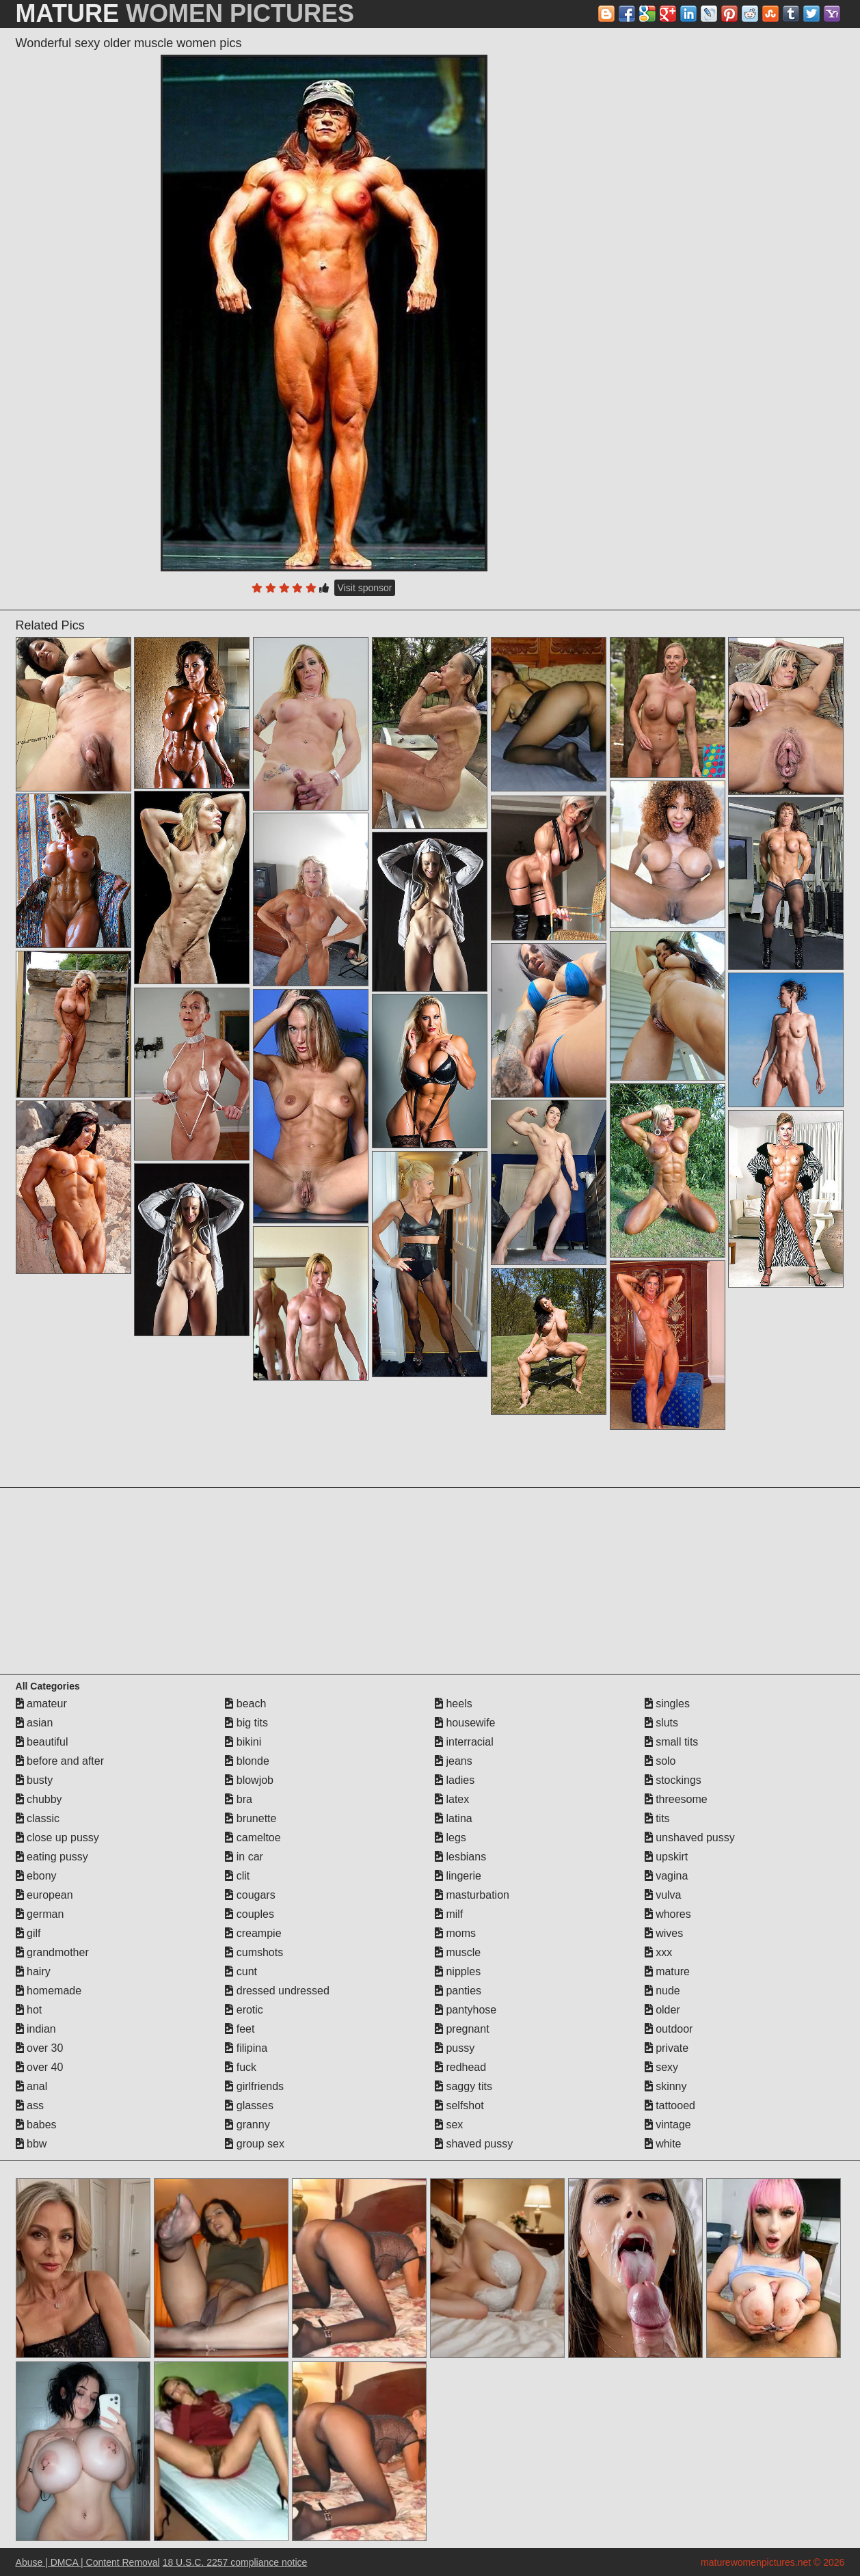 This screenshot has width=860, height=2576. I want to click on cumshots, so click(254, 1952).